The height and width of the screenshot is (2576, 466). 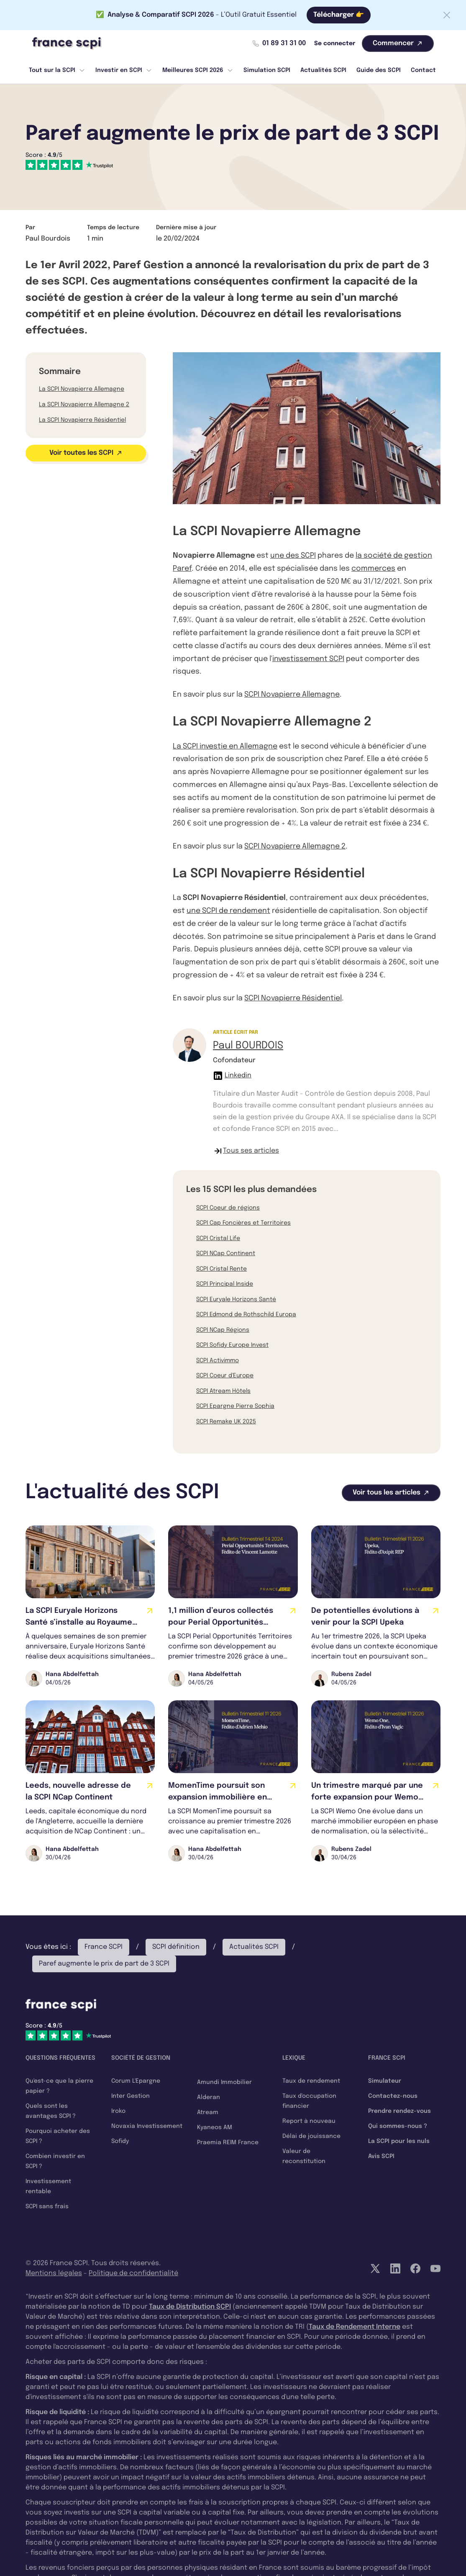 What do you see at coordinates (197, 70) in the screenshot?
I see `Meilleures SCPI 2026` at bounding box center [197, 70].